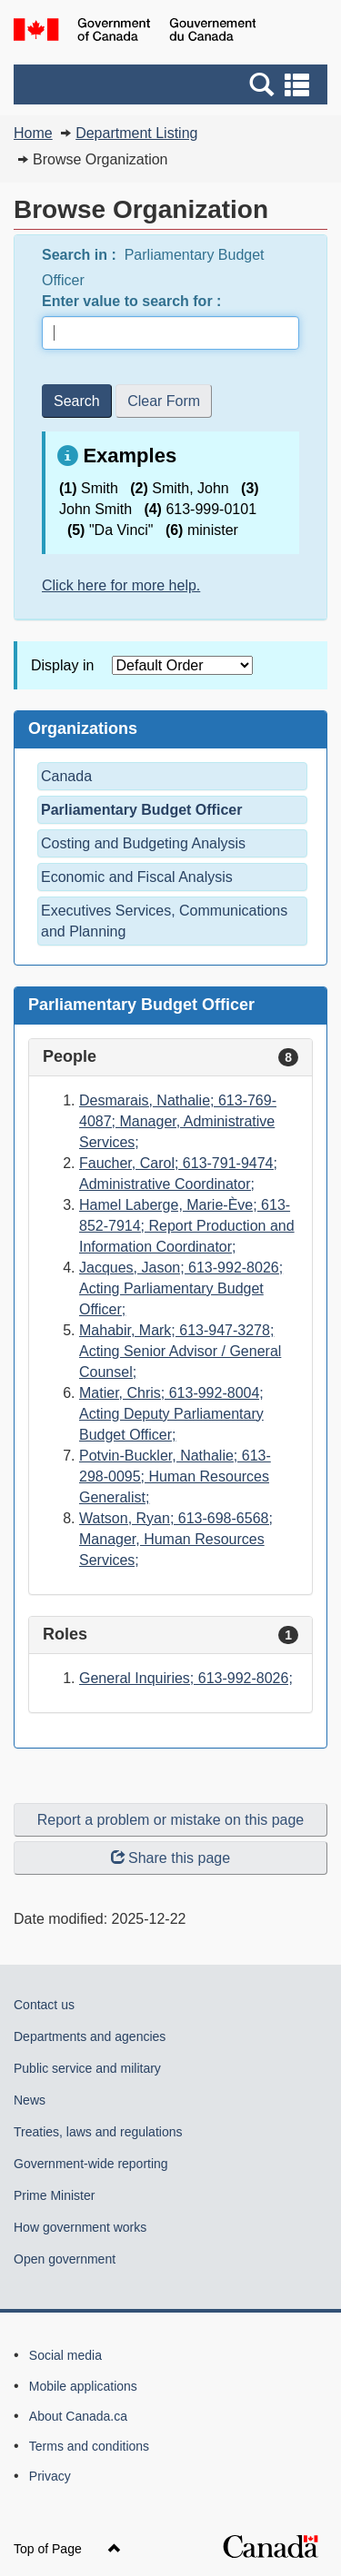 The height and width of the screenshot is (2576, 341). I want to click on Economic and Fiscal Analysis, so click(137, 877).